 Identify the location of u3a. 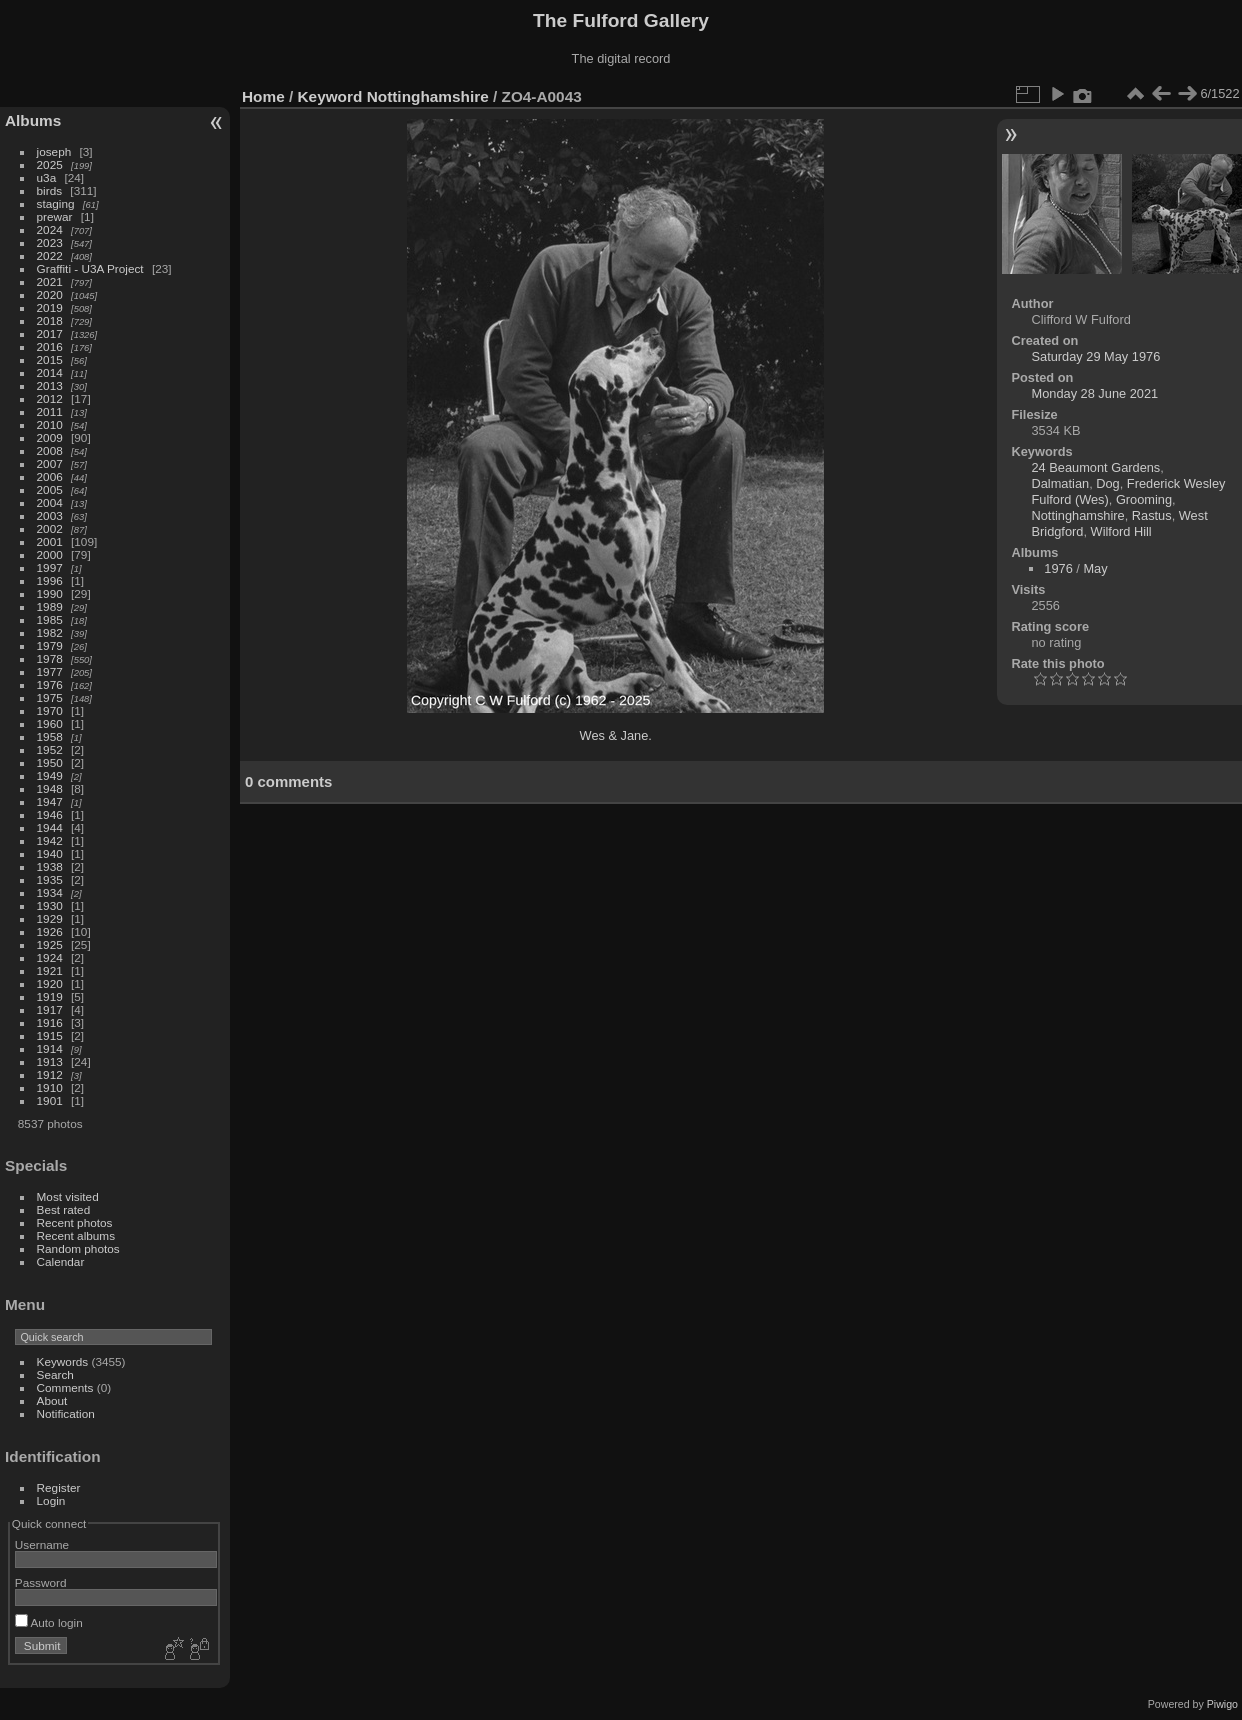
(47, 177).